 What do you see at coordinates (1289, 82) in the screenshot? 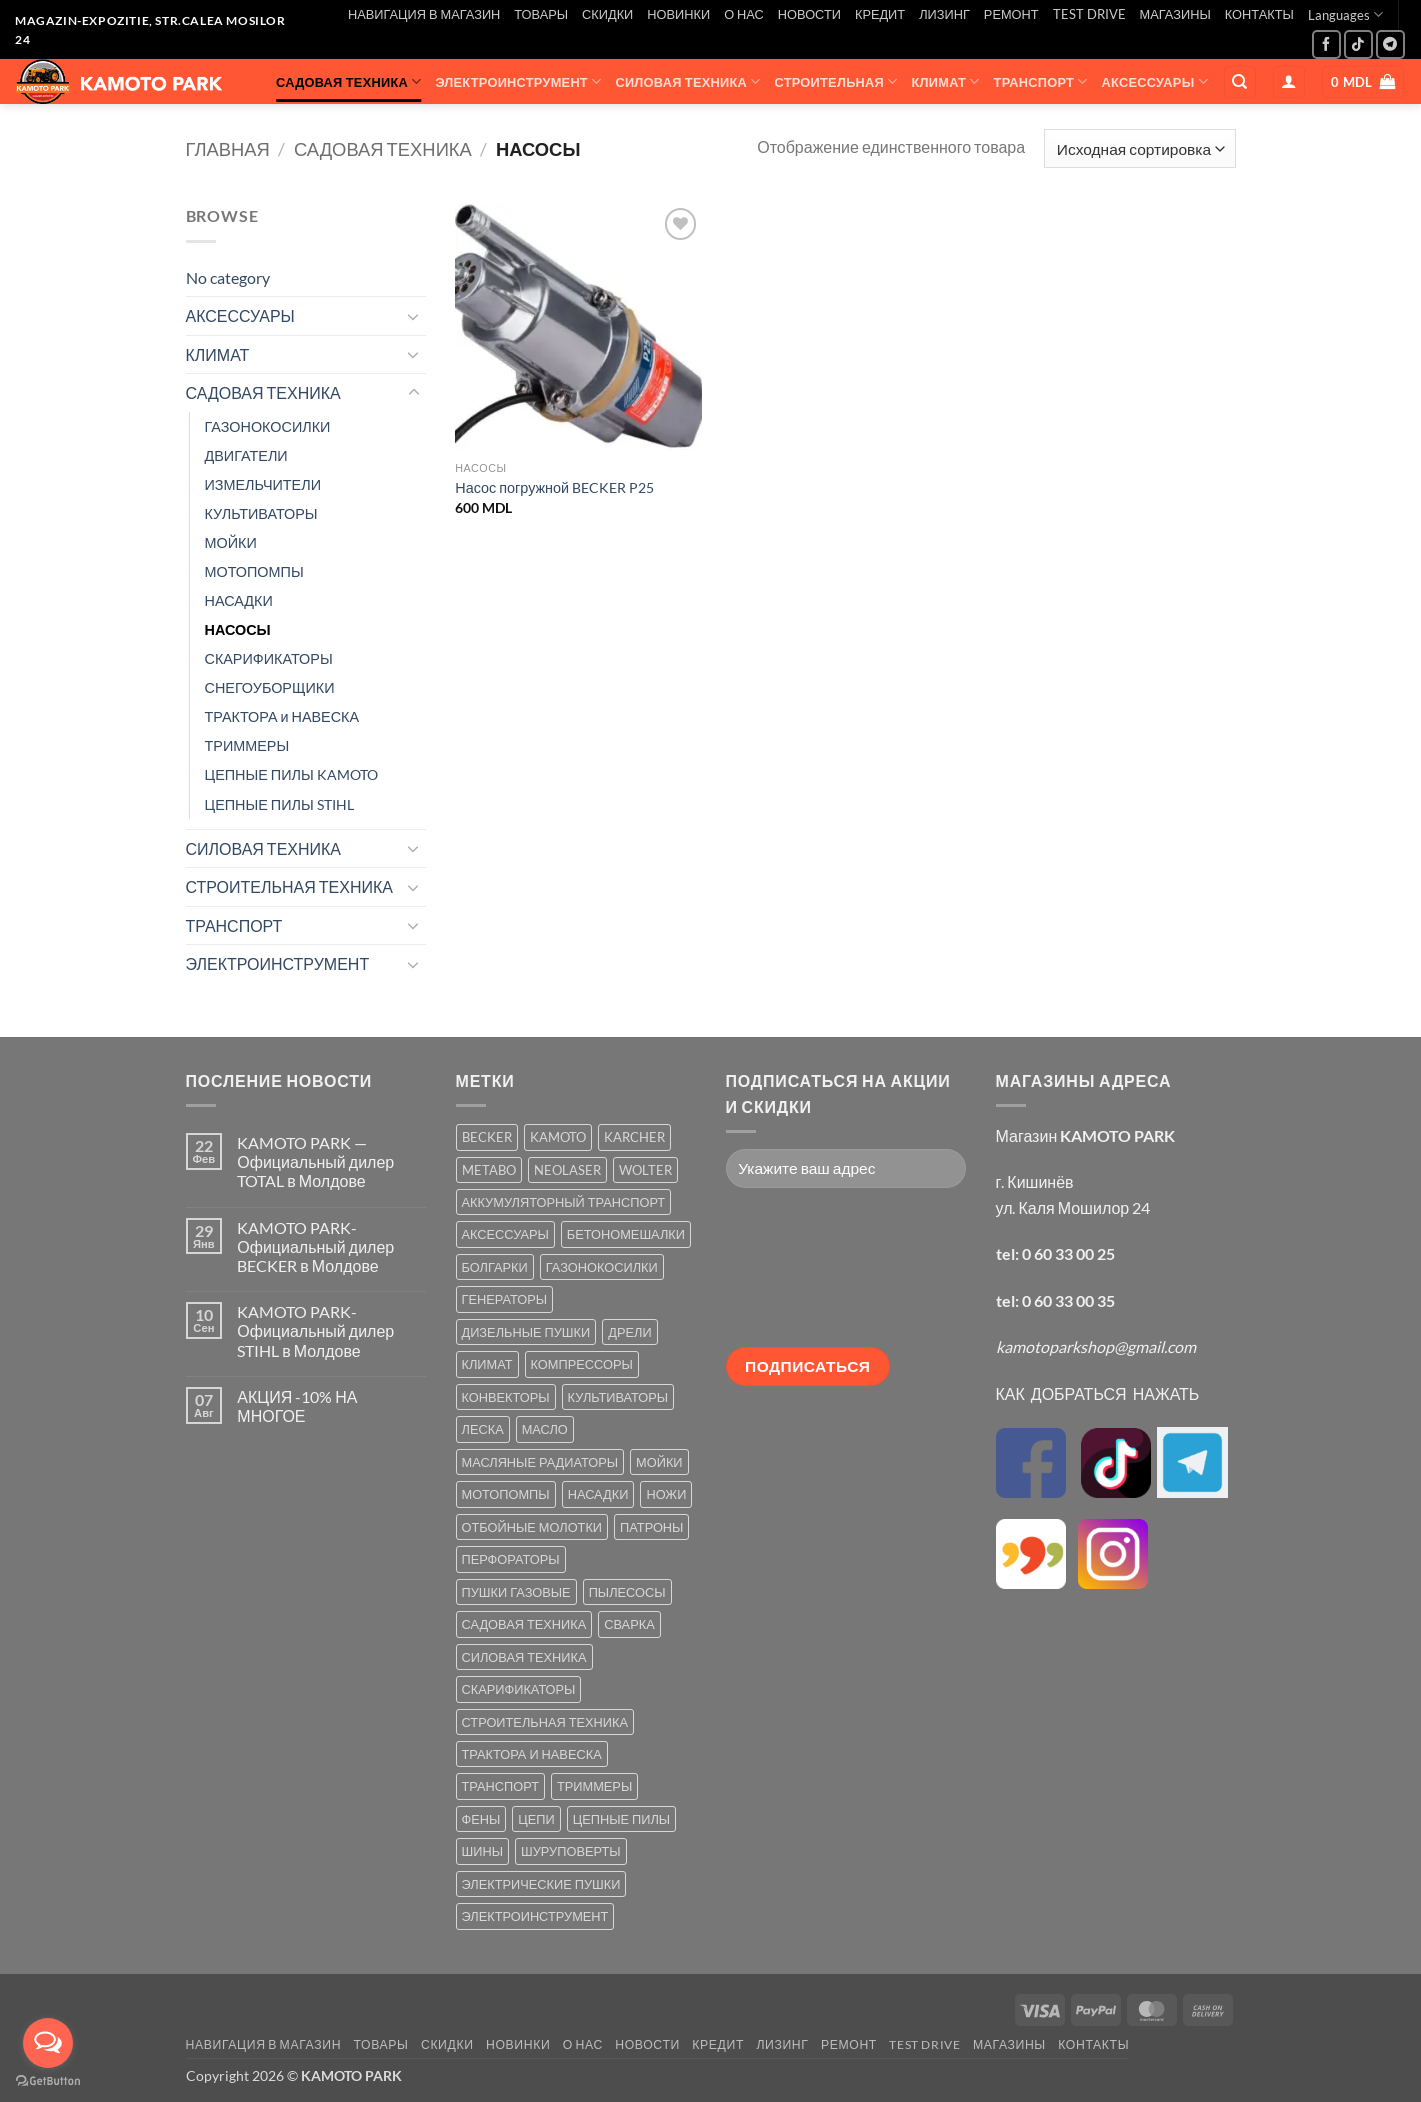
I see `[button]` at bounding box center [1289, 82].